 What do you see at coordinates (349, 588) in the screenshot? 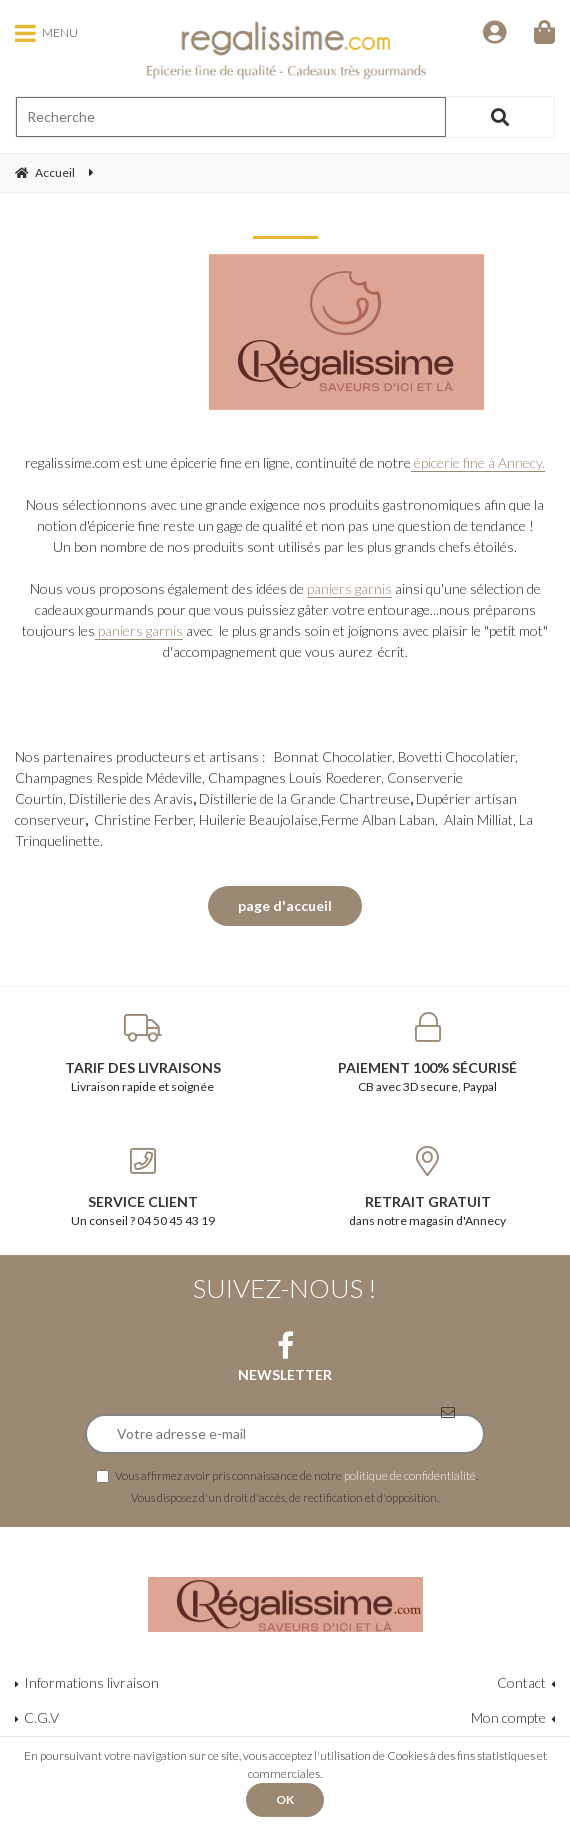
I see `paniers garnis` at bounding box center [349, 588].